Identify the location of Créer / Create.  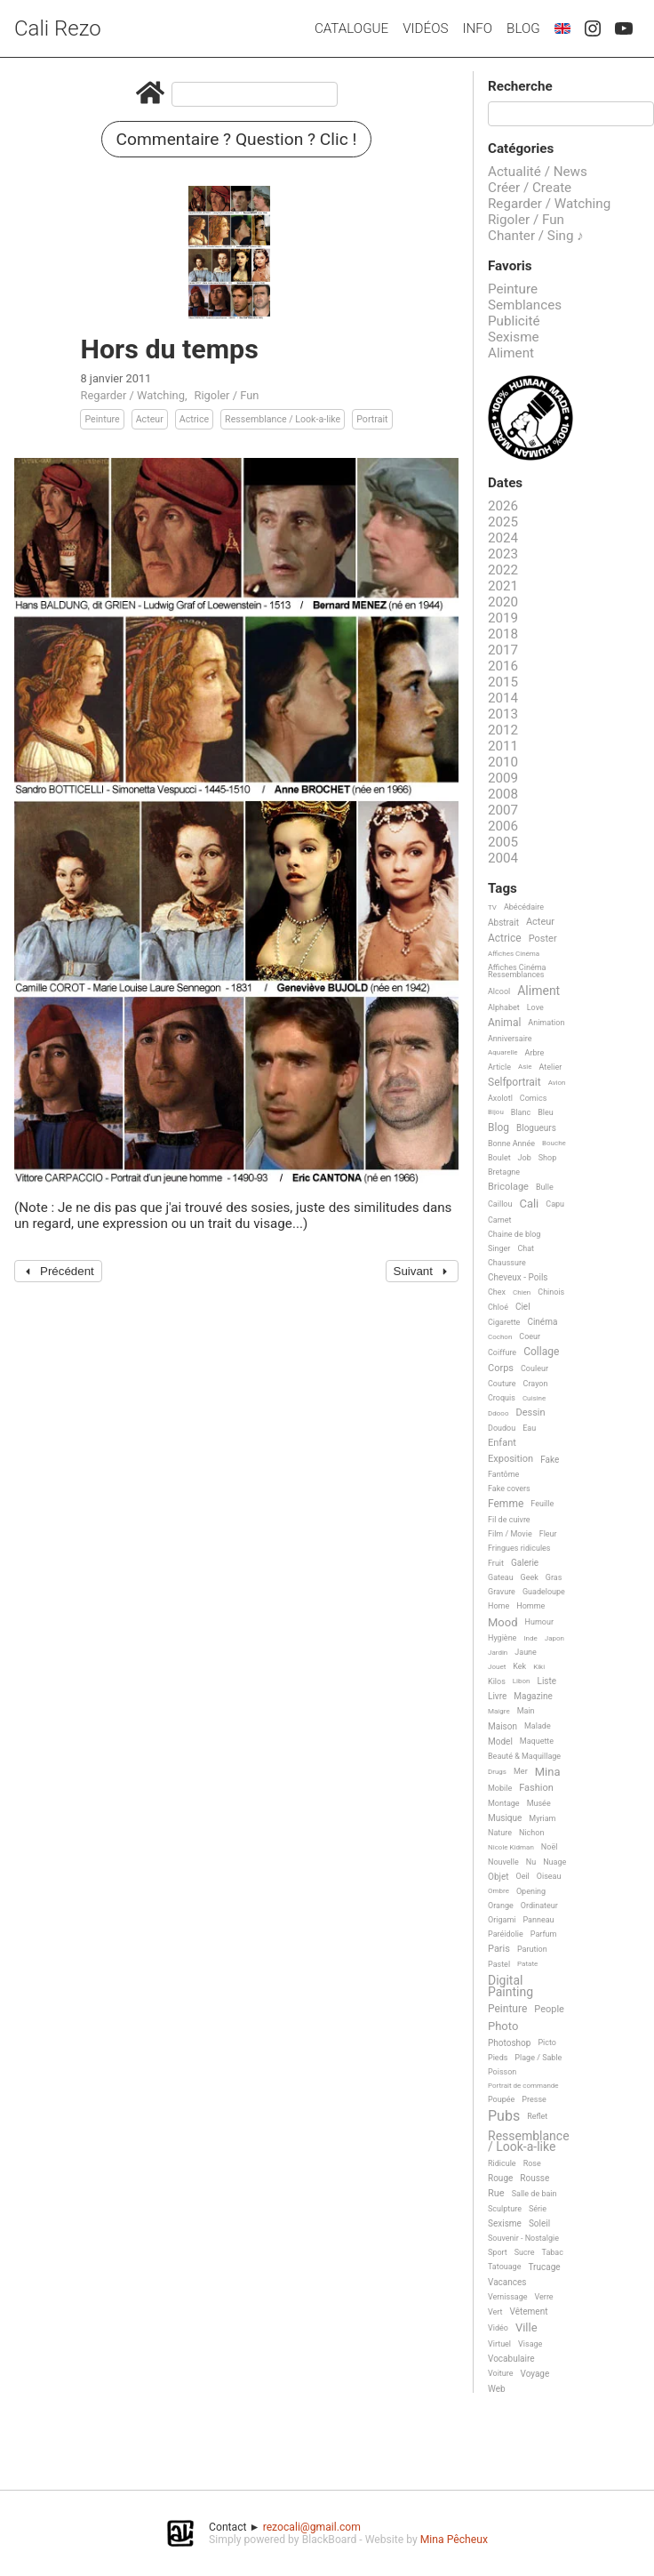
(529, 188).